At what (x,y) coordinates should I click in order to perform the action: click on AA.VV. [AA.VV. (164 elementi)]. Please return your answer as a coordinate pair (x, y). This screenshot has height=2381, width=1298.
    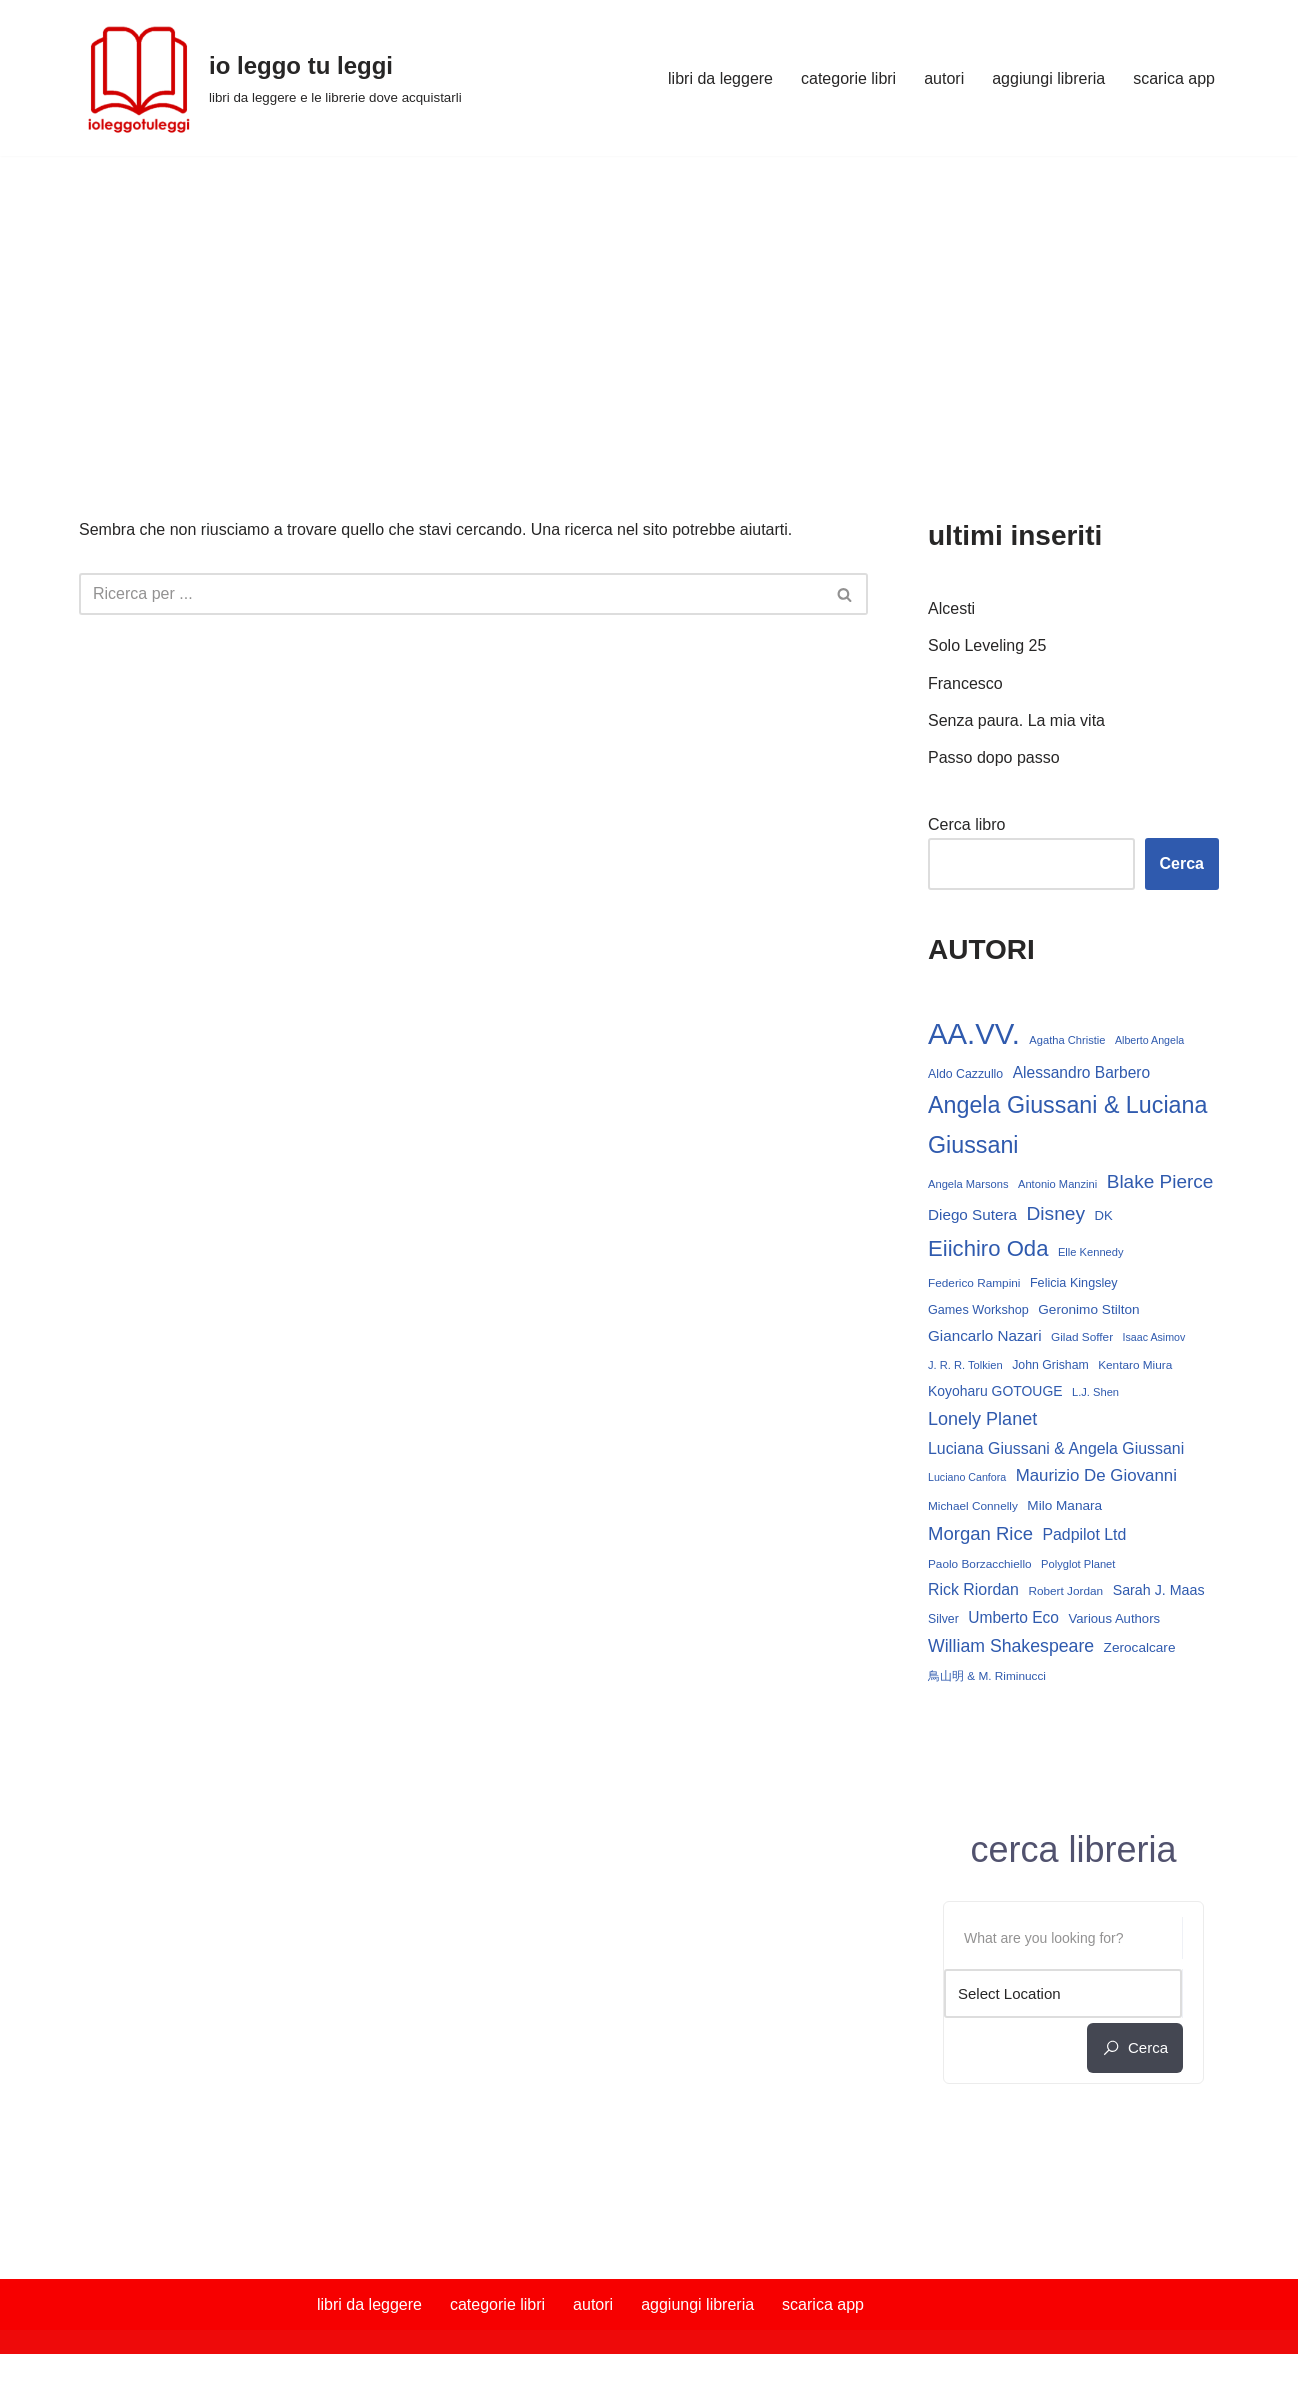
    Looking at the image, I should click on (974, 1033).